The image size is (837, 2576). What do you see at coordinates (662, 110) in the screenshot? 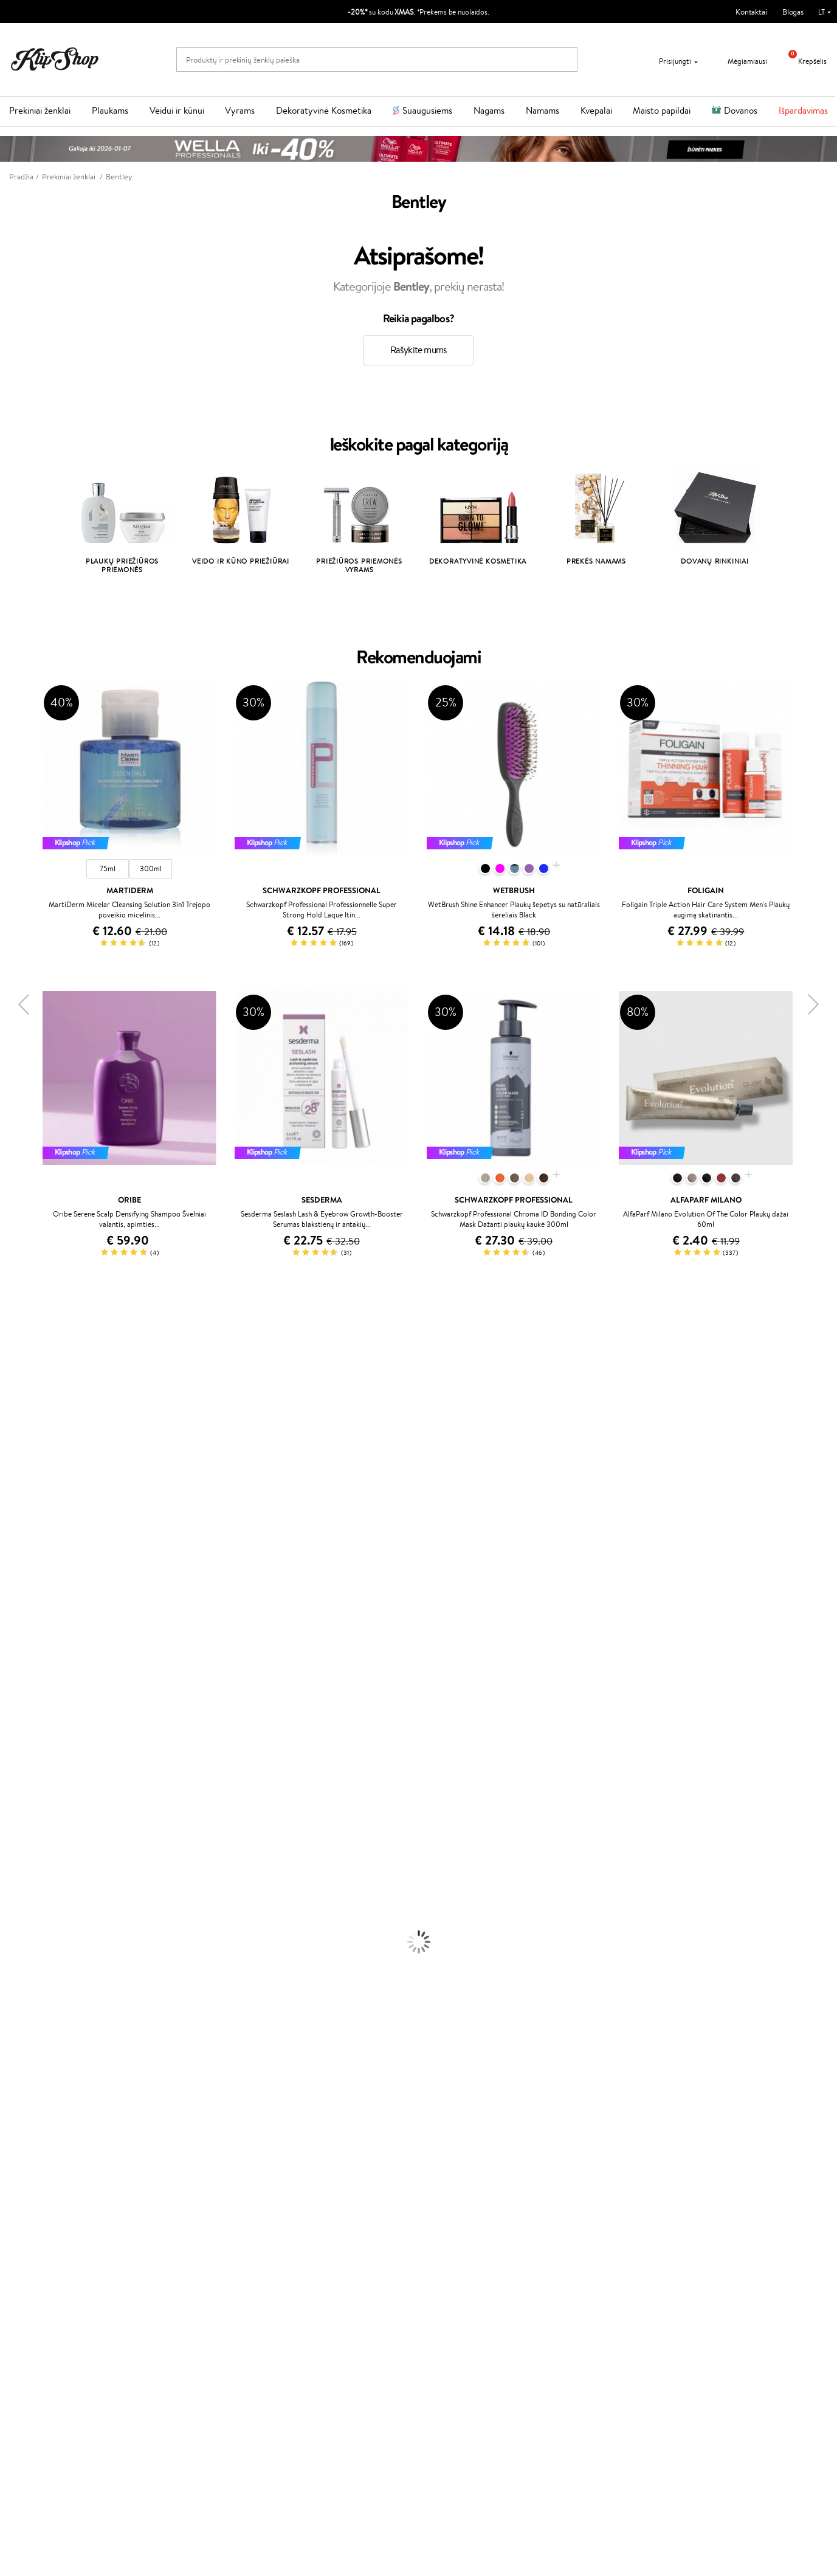
I see `Maisto papildai` at bounding box center [662, 110].